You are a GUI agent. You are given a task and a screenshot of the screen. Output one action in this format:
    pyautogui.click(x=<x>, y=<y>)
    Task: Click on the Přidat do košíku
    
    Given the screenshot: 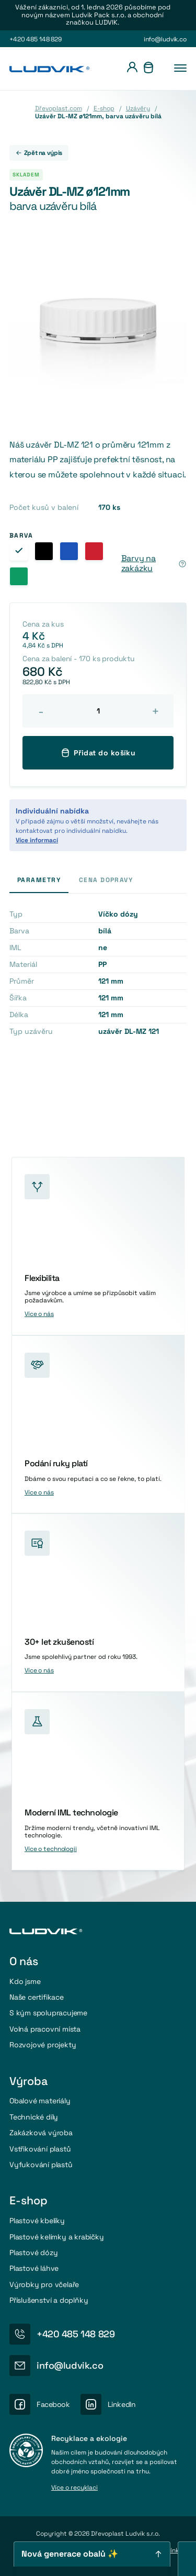 What is the action you would take?
    pyautogui.click(x=98, y=752)
    